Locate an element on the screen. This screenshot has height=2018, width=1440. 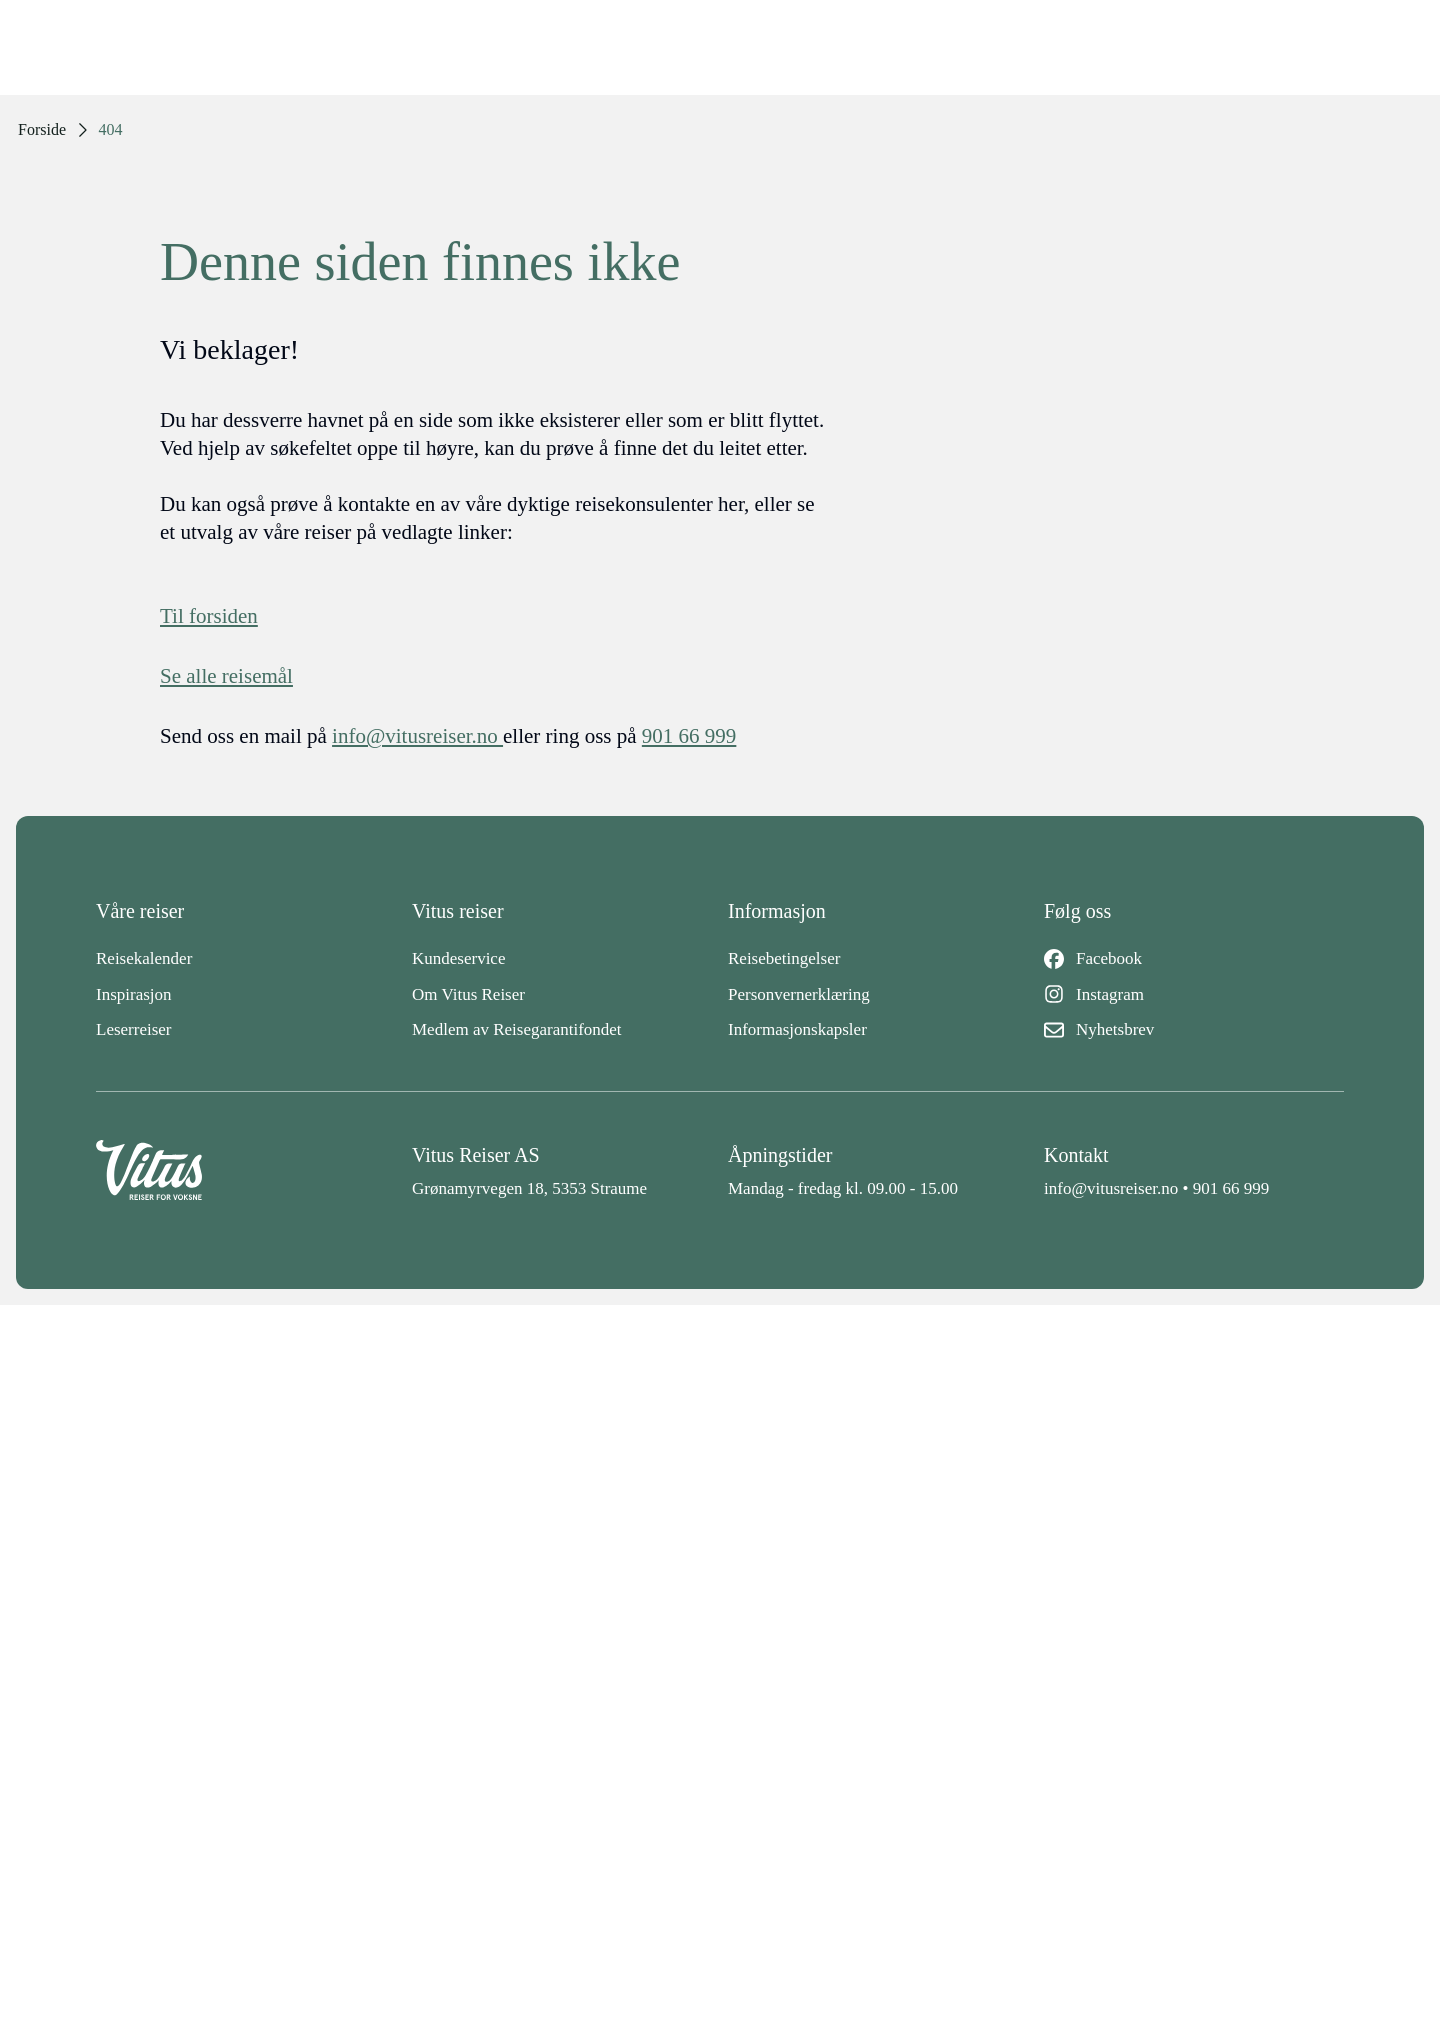
info@vitusreiser.no [info epost] is located at coordinates (417, 736).